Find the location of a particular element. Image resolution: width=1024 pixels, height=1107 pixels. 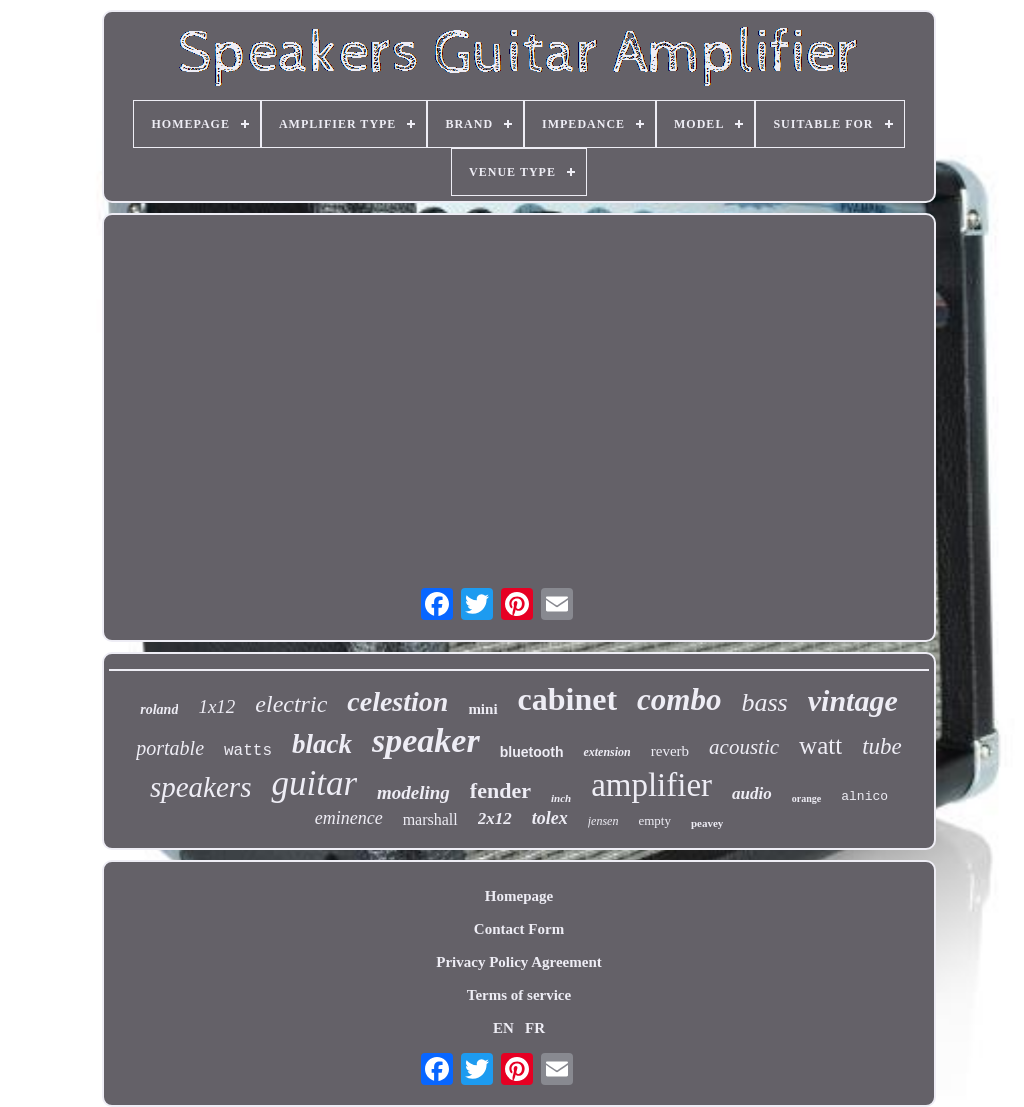

Contact Form is located at coordinates (519, 929).